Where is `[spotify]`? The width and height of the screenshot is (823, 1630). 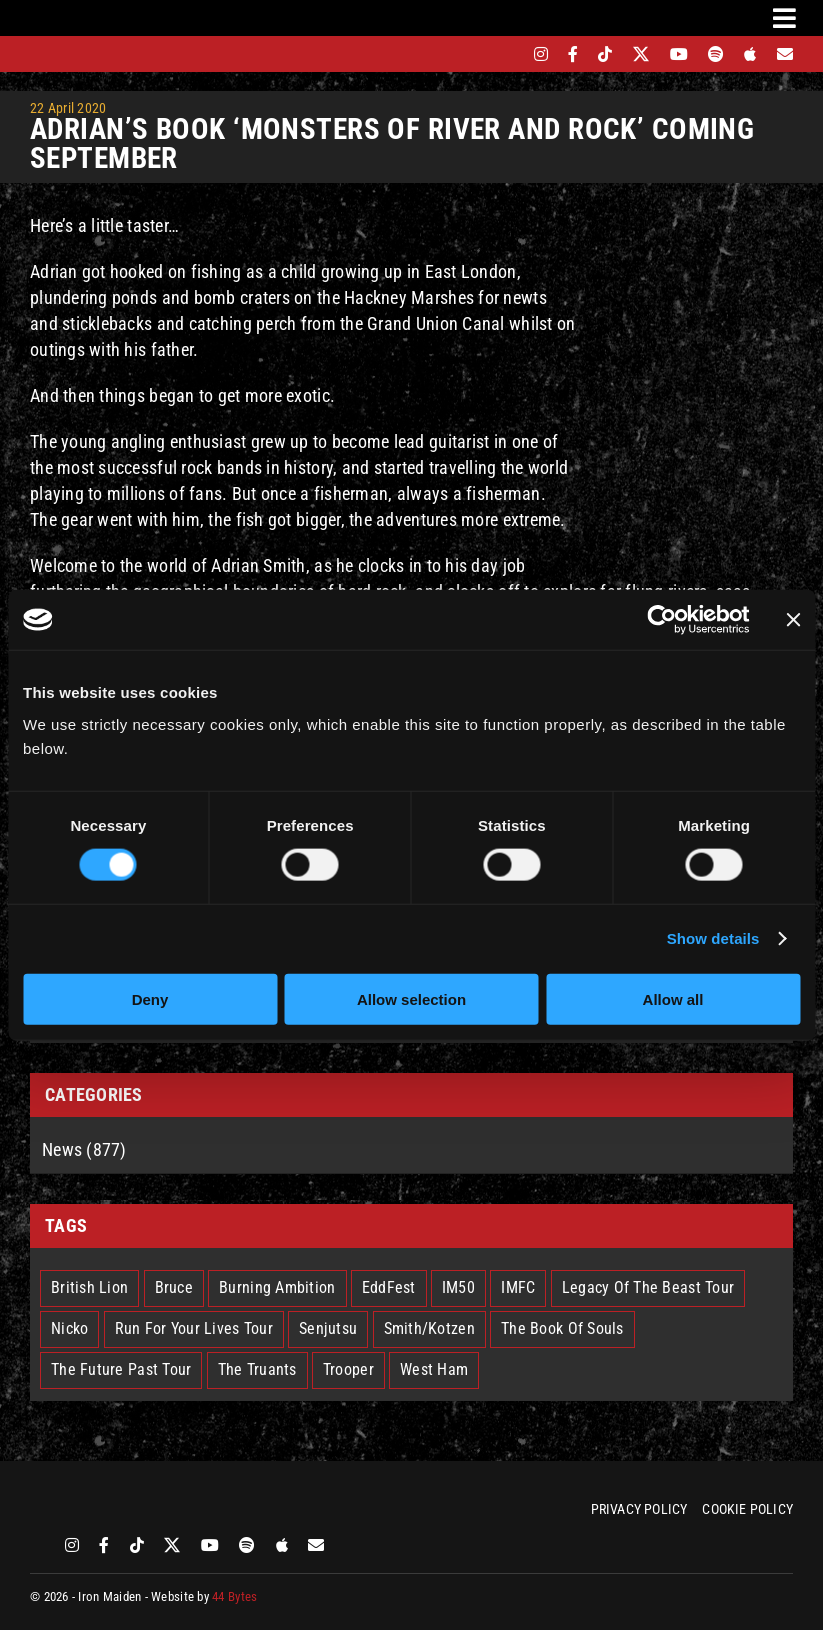
[spotify] is located at coordinates (716, 54).